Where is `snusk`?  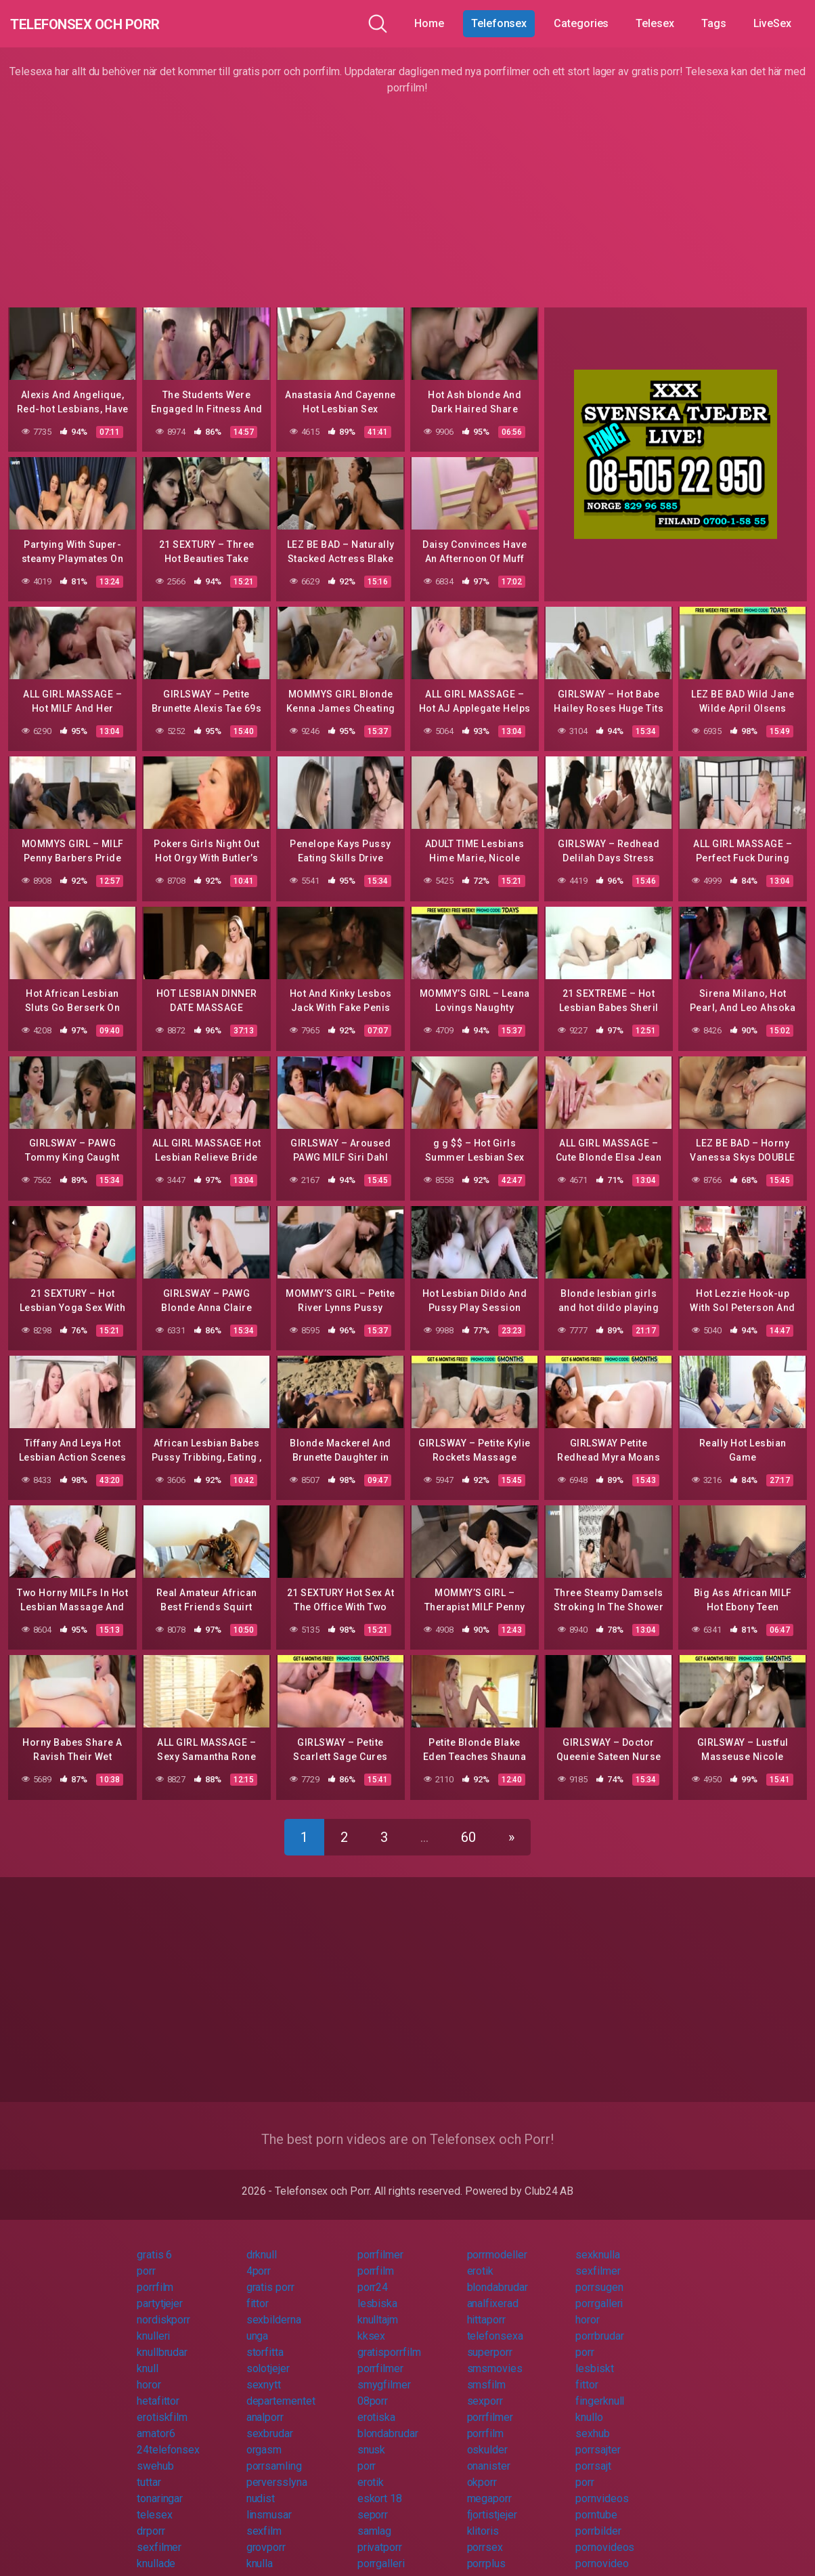
snusk is located at coordinates (371, 2437).